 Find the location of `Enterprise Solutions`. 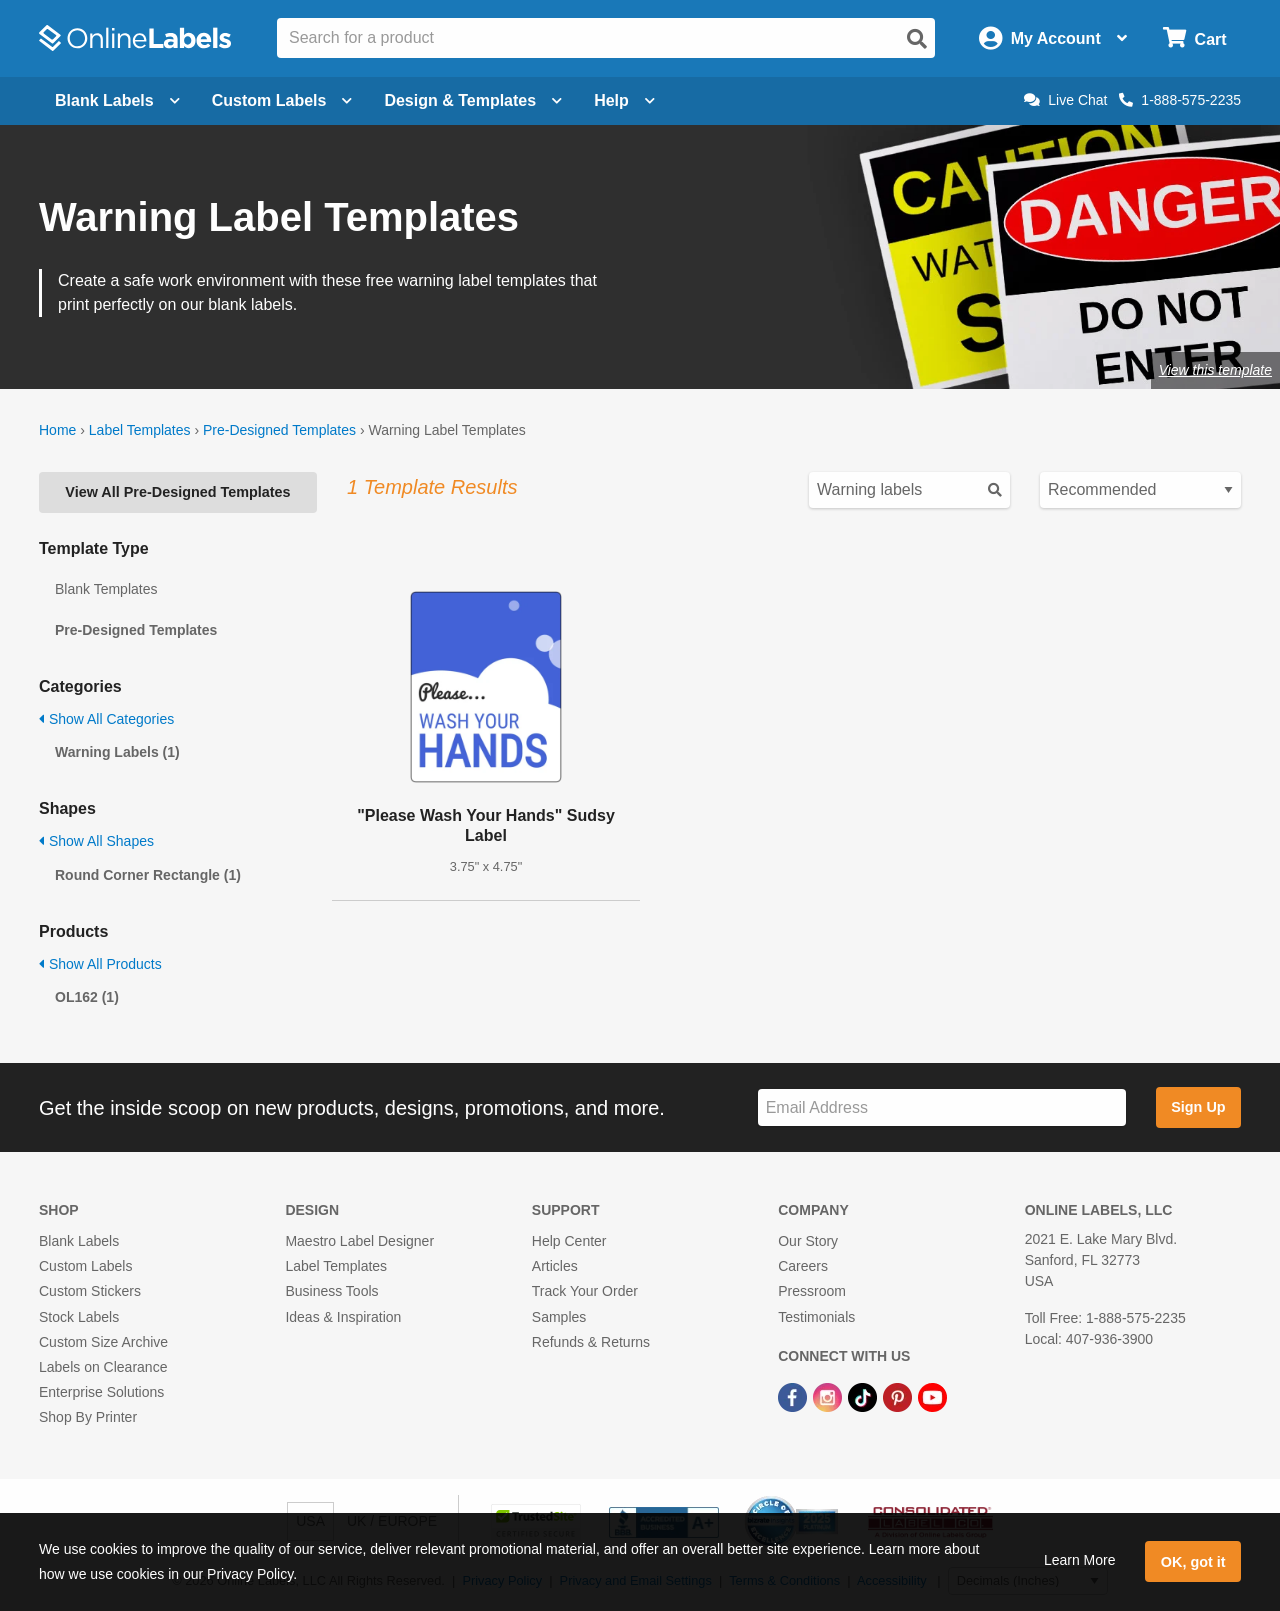

Enterprise Solutions is located at coordinates (101, 1392).